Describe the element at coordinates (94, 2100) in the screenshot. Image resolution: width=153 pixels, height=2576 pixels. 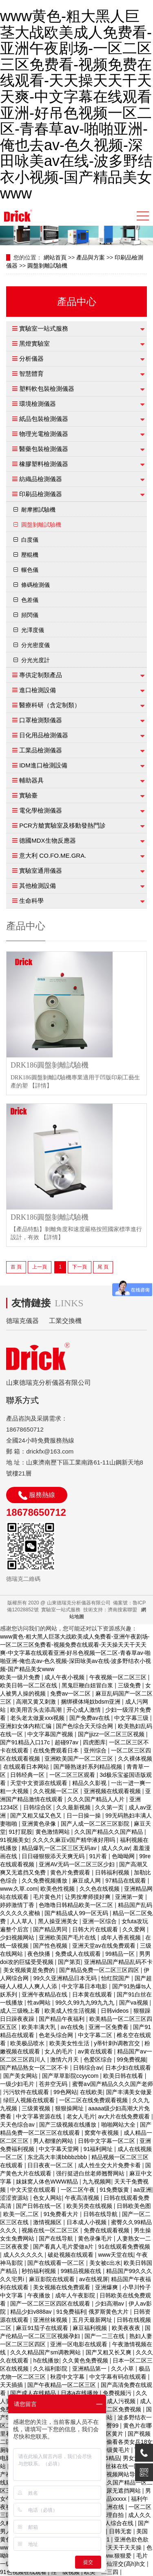
I see `一区二区在线免费观看视频` at that location.